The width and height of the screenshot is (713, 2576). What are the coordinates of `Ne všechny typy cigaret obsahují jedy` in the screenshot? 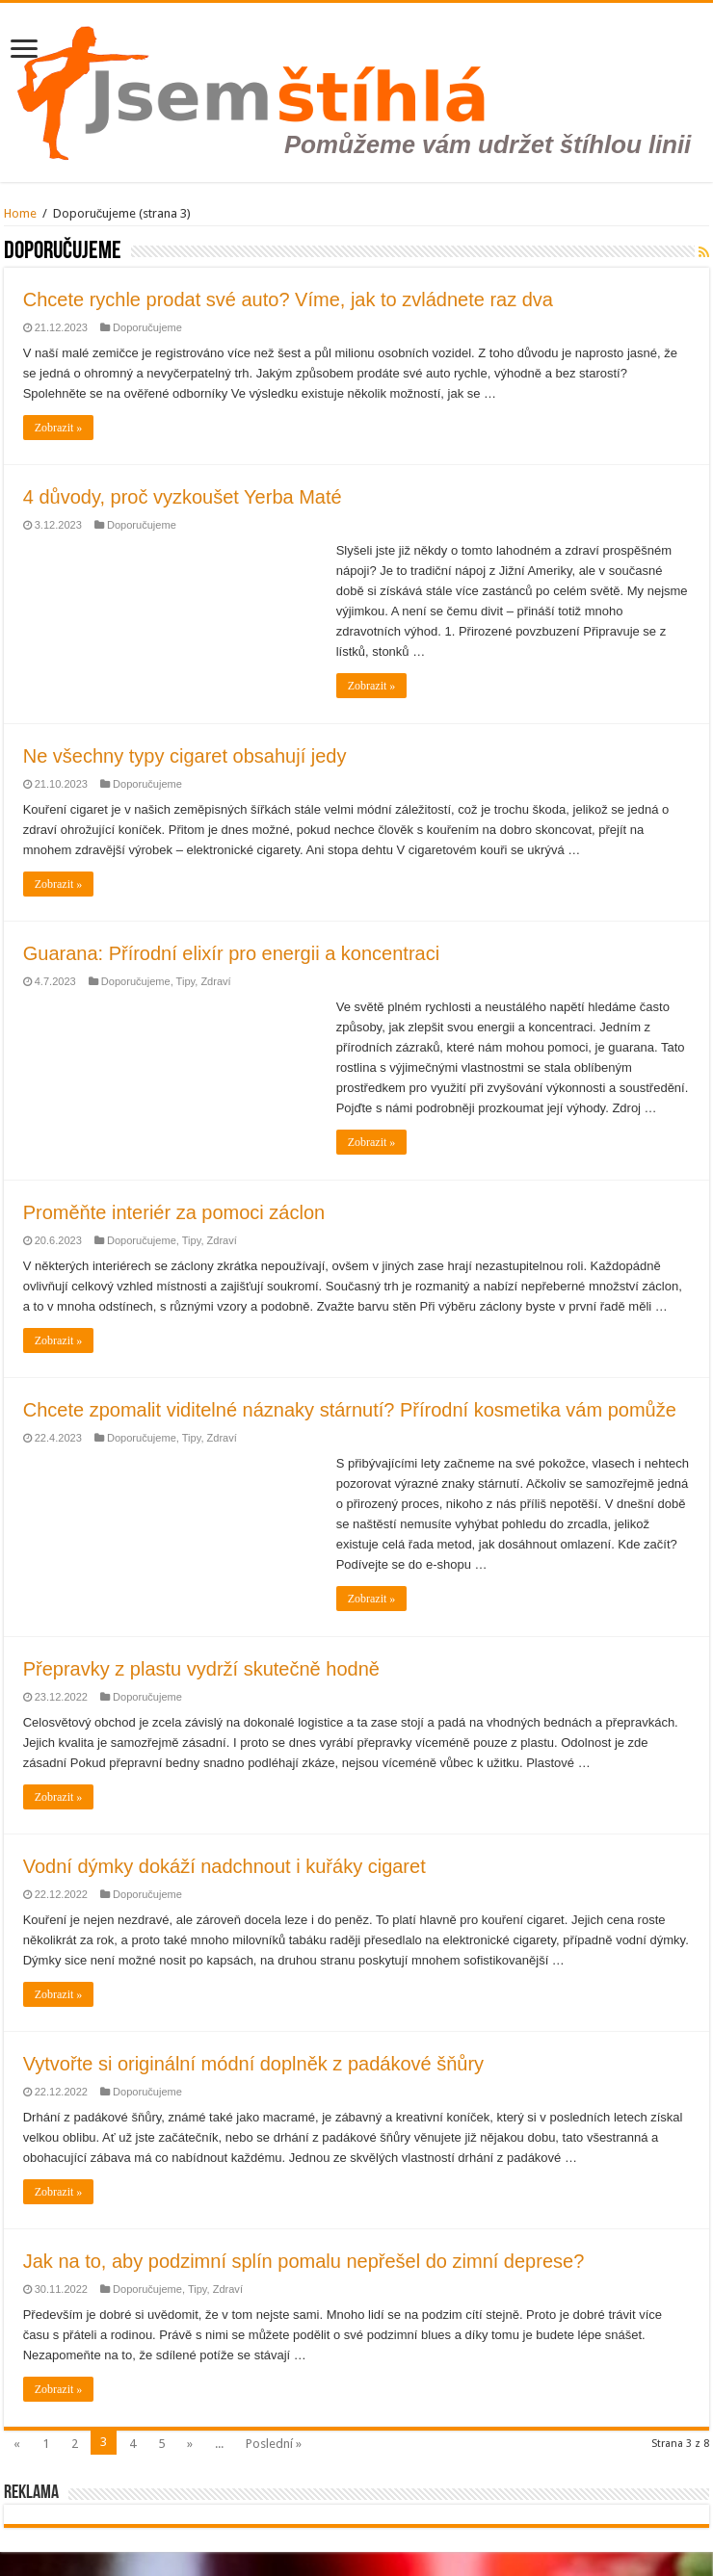 It's located at (185, 756).